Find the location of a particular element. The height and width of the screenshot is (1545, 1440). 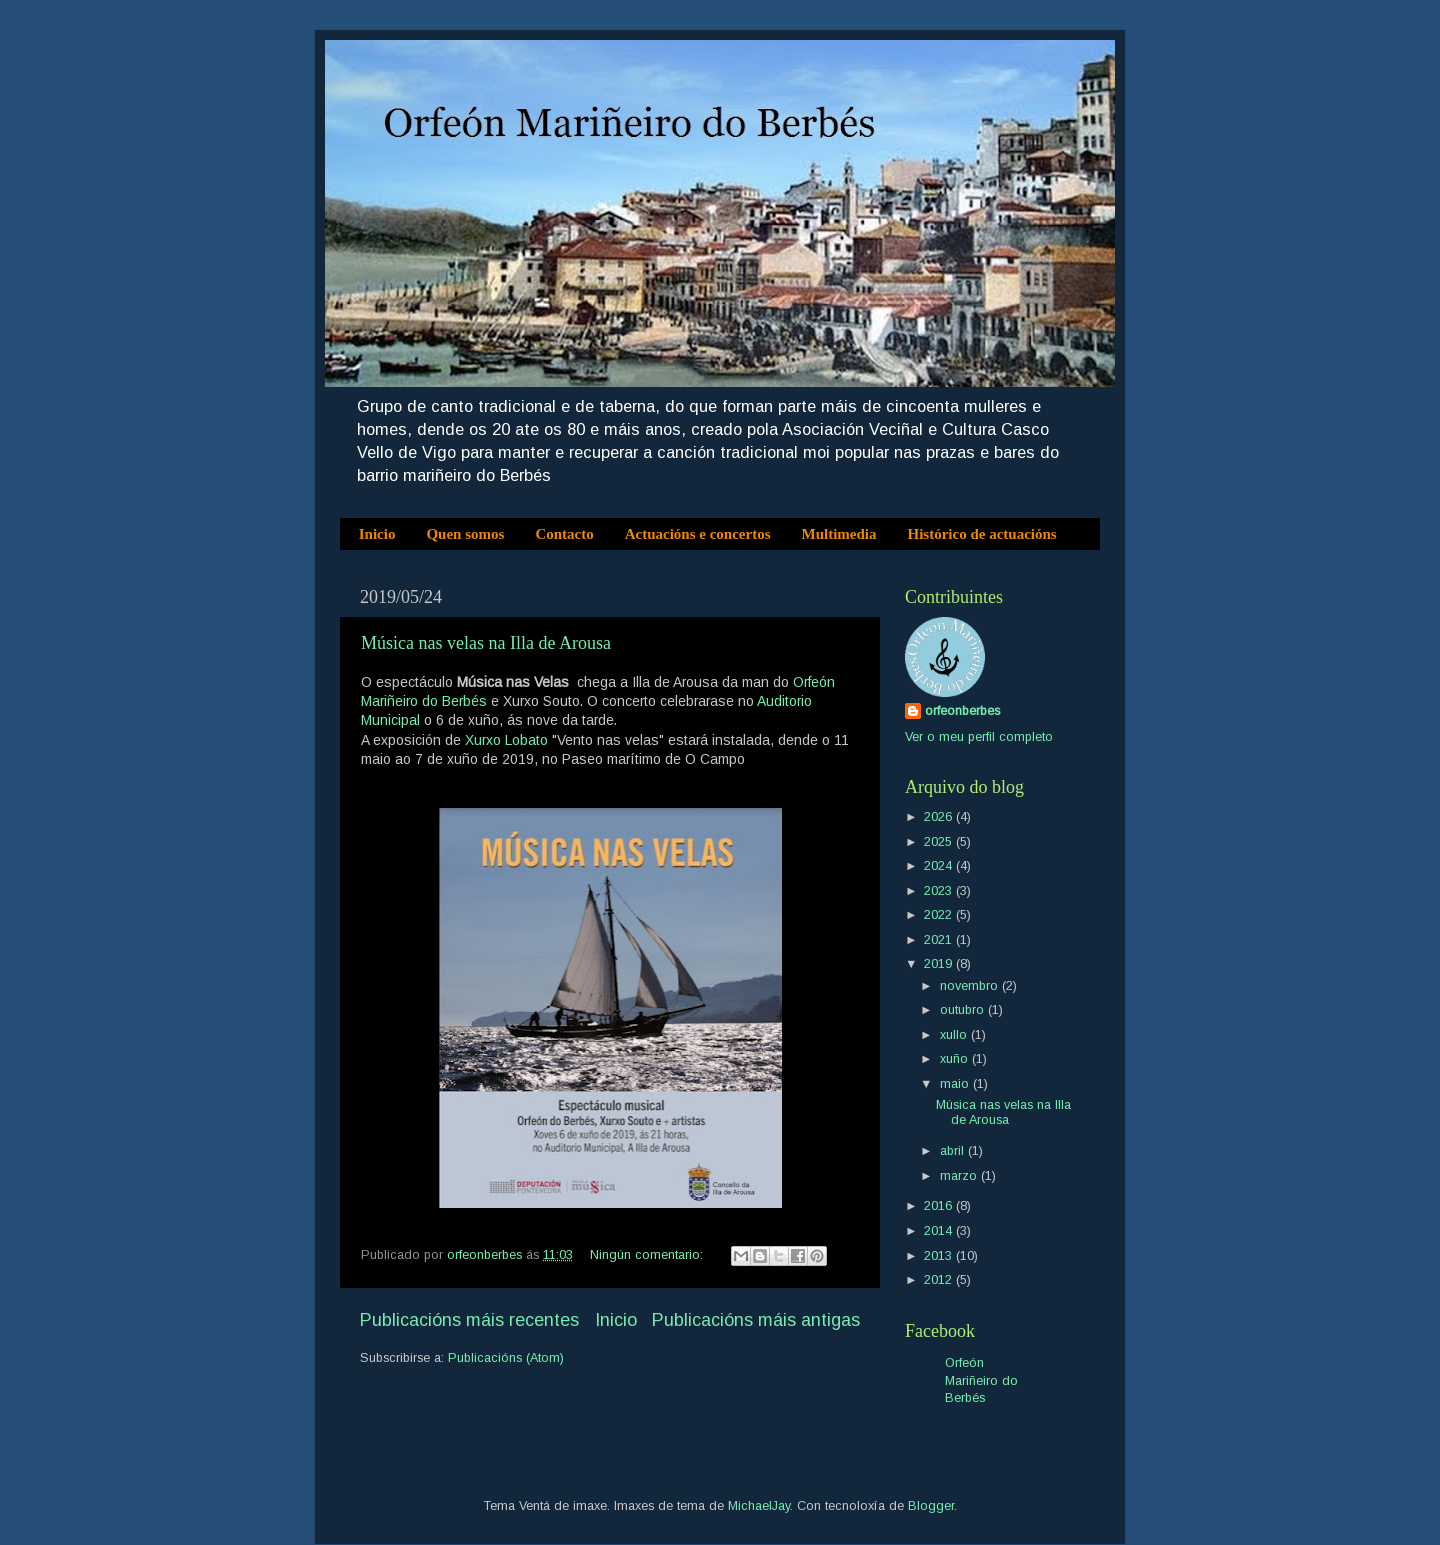

2023 is located at coordinates (940, 891).